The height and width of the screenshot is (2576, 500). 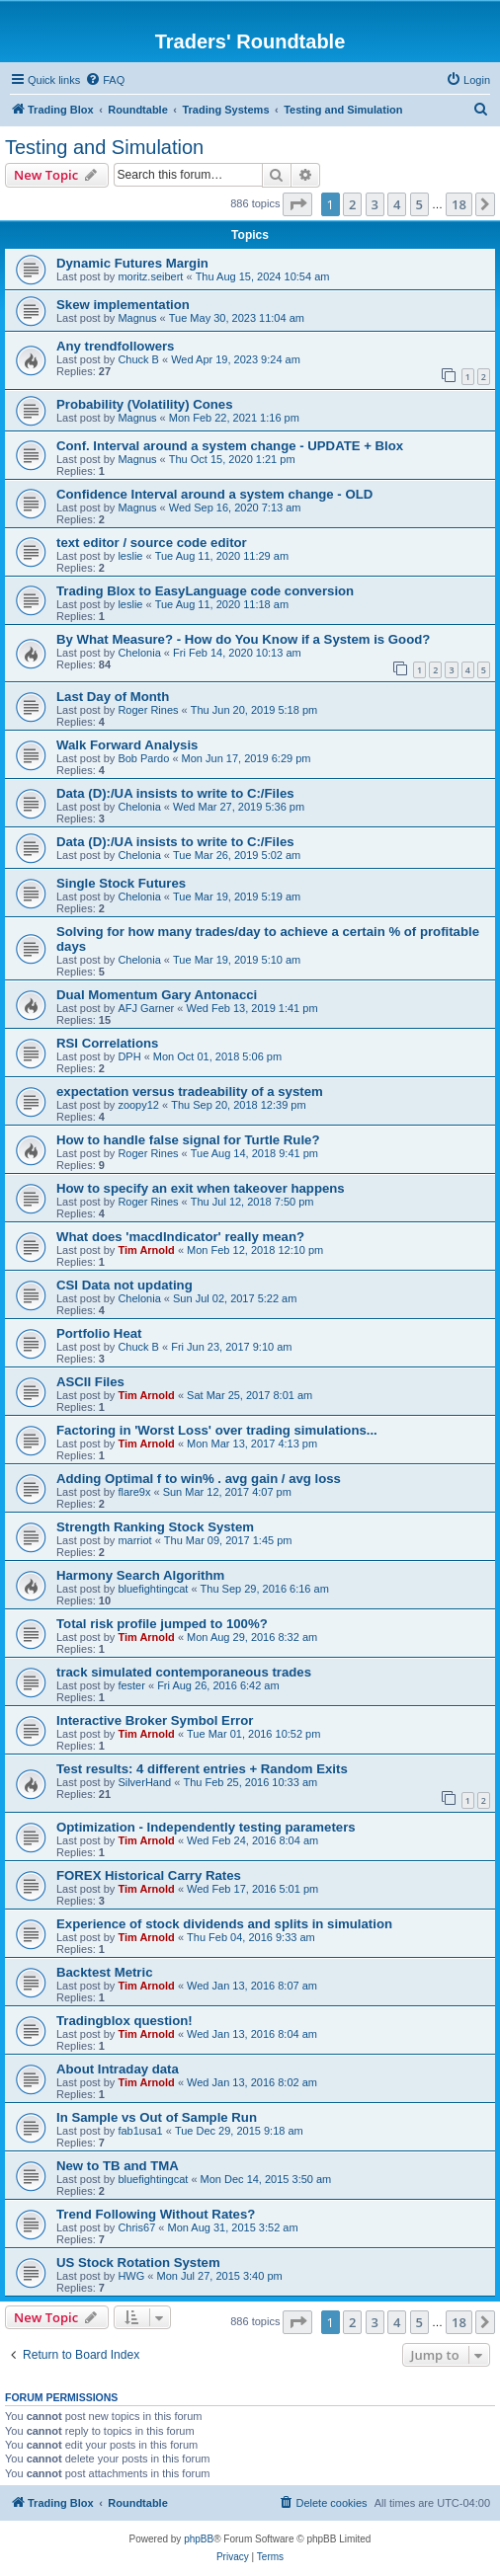 I want to click on Any trendfollowers, so click(x=115, y=346).